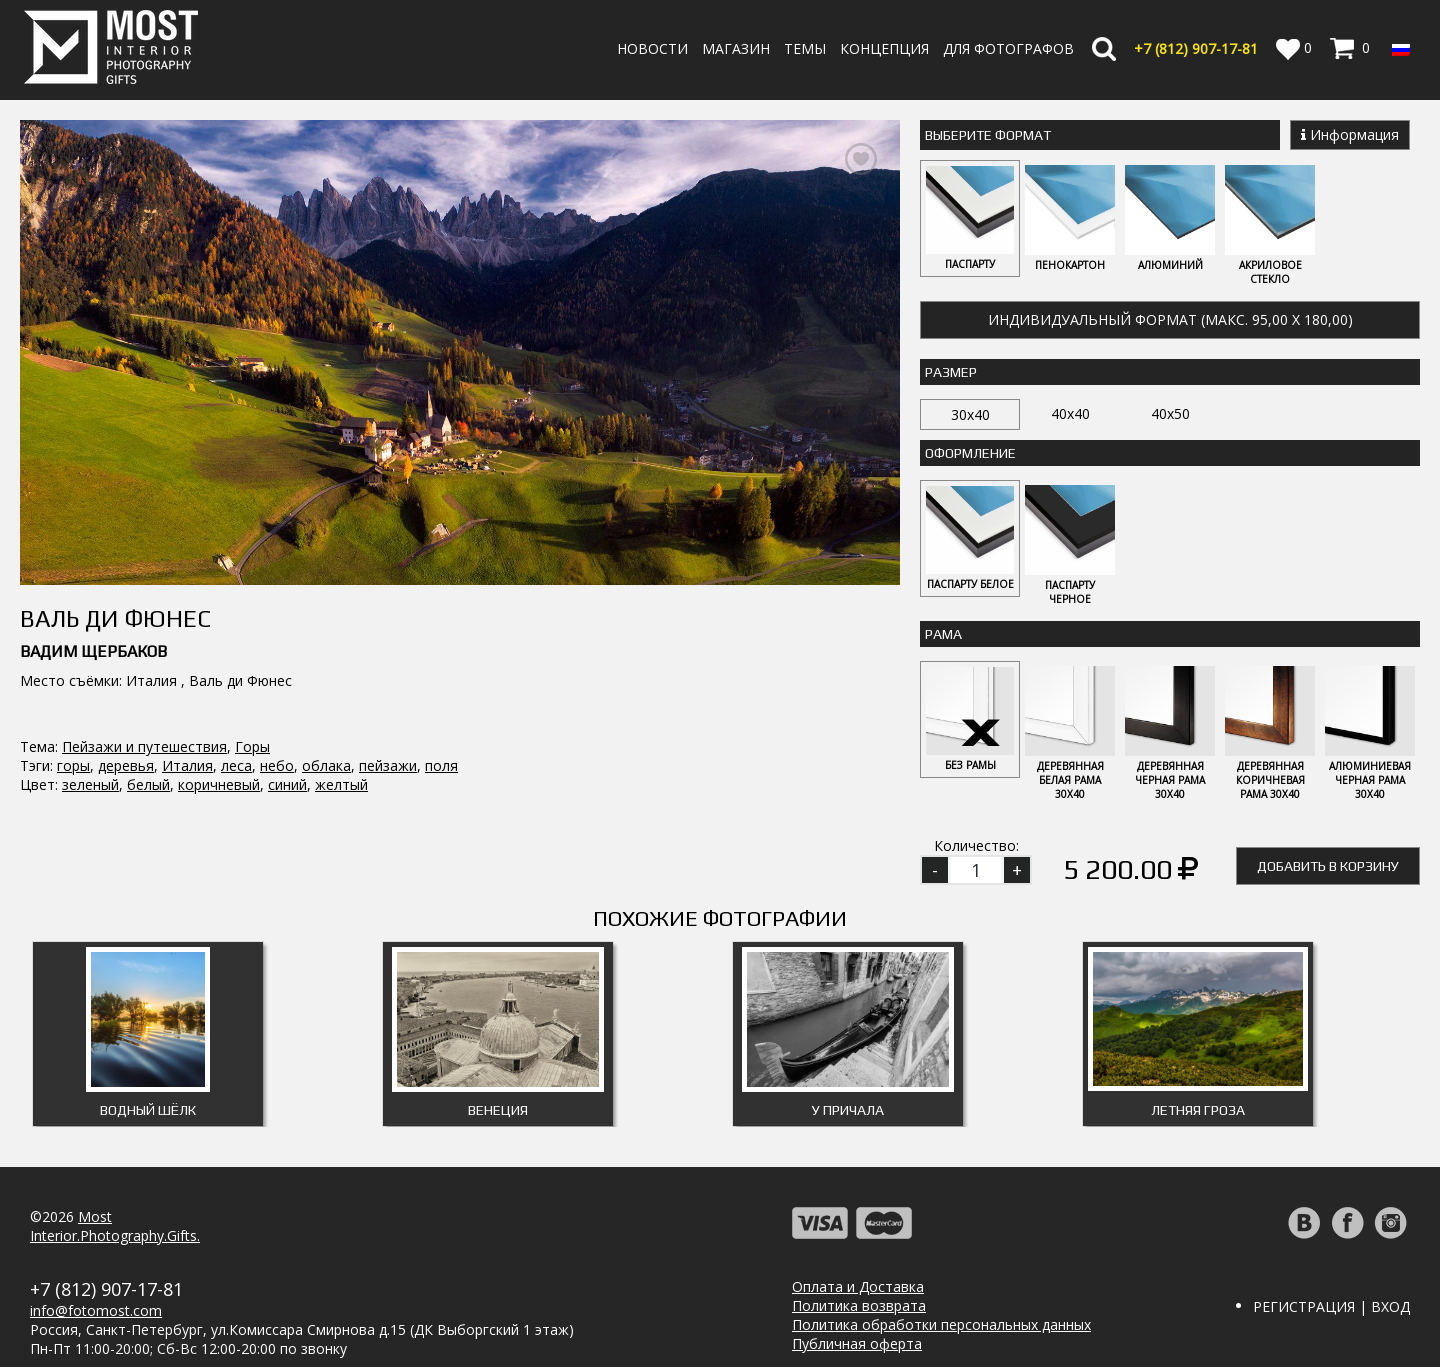  I want to click on облака, so click(326, 671).